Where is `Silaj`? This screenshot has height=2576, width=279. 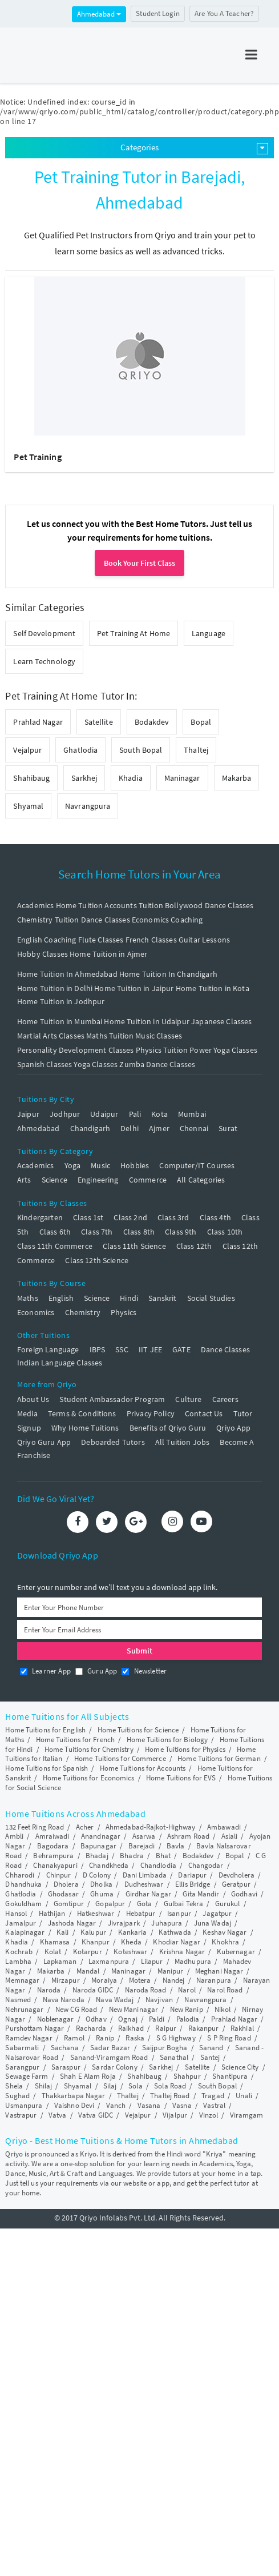 Silaj is located at coordinates (110, 2086).